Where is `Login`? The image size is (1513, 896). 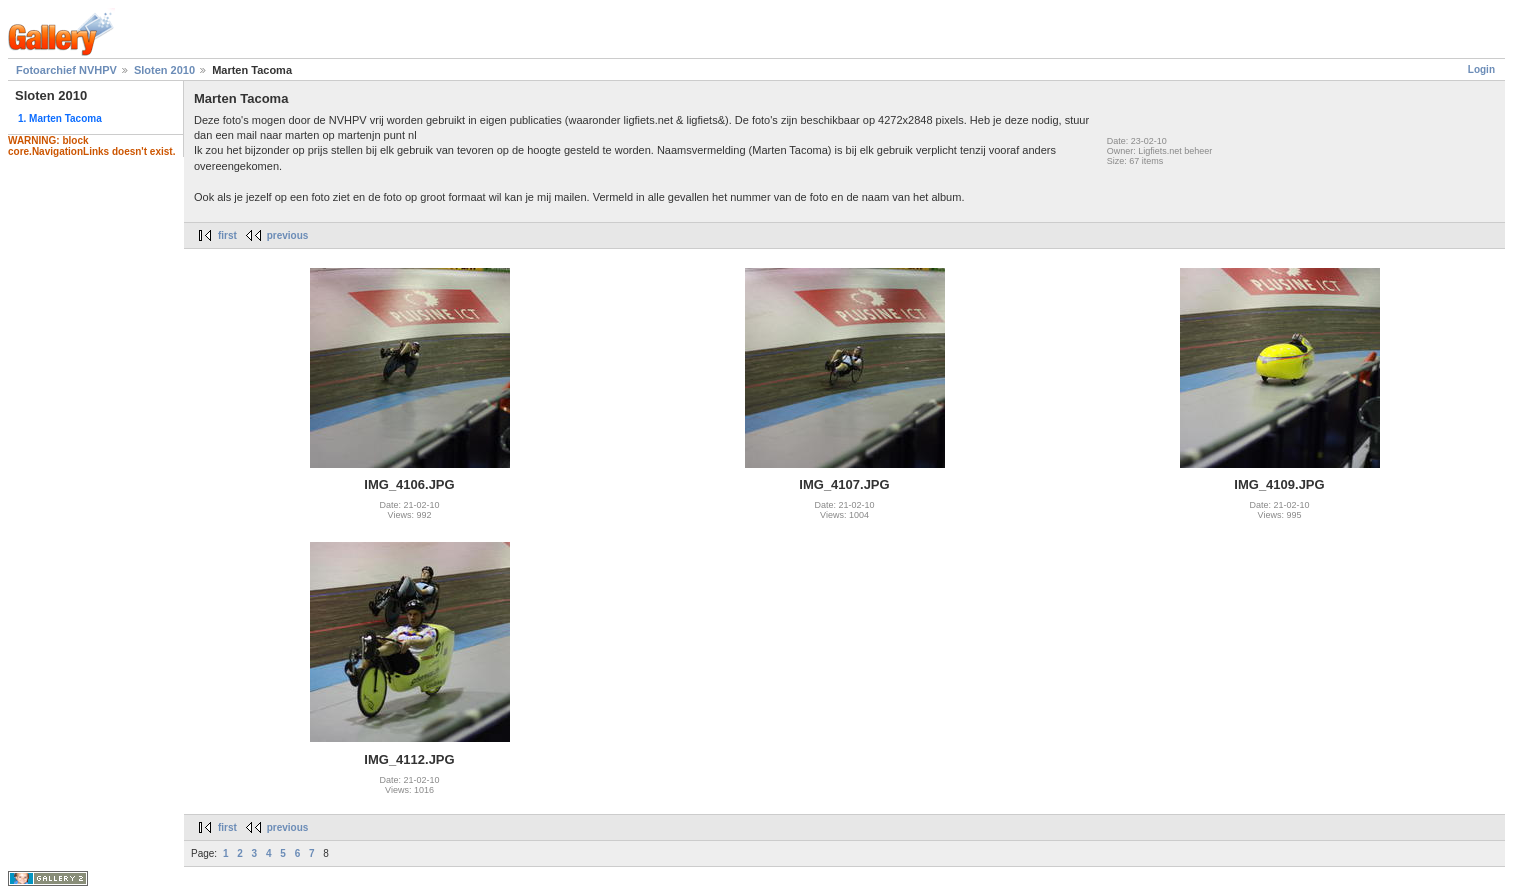 Login is located at coordinates (1481, 69).